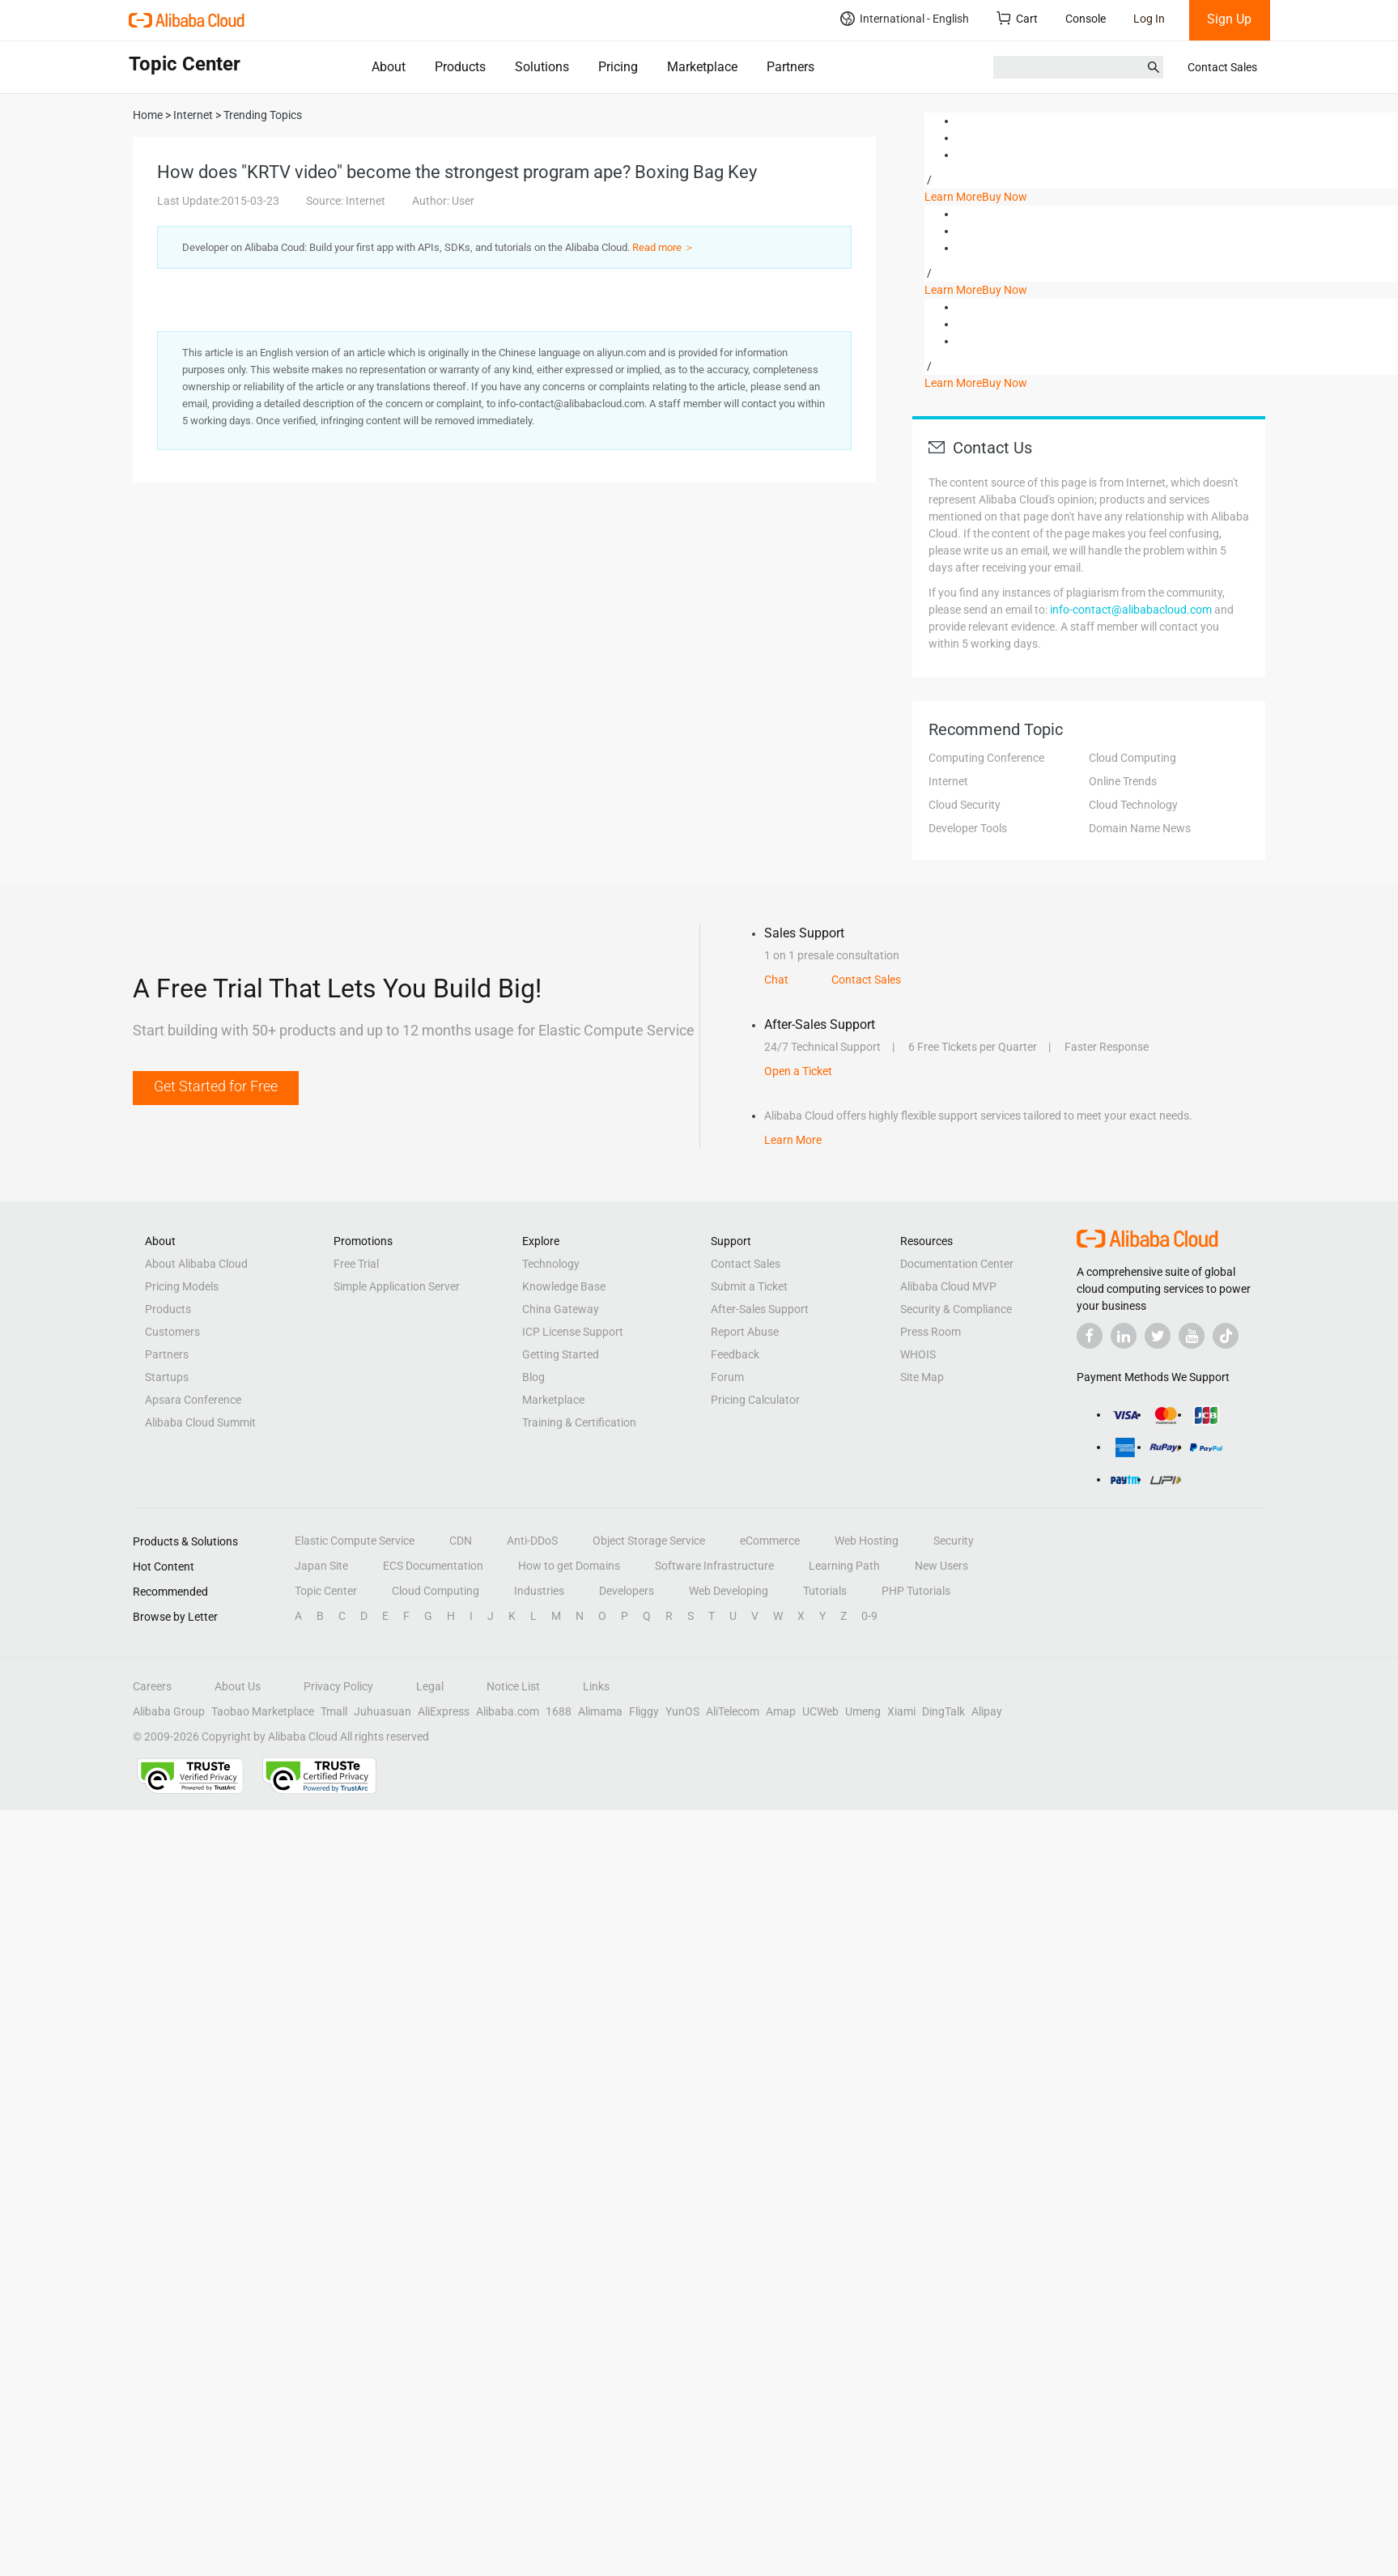  What do you see at coordinates (732, 1711) in the screenshot?
I see `AliTelecom` at bounding box center [732, 1711].